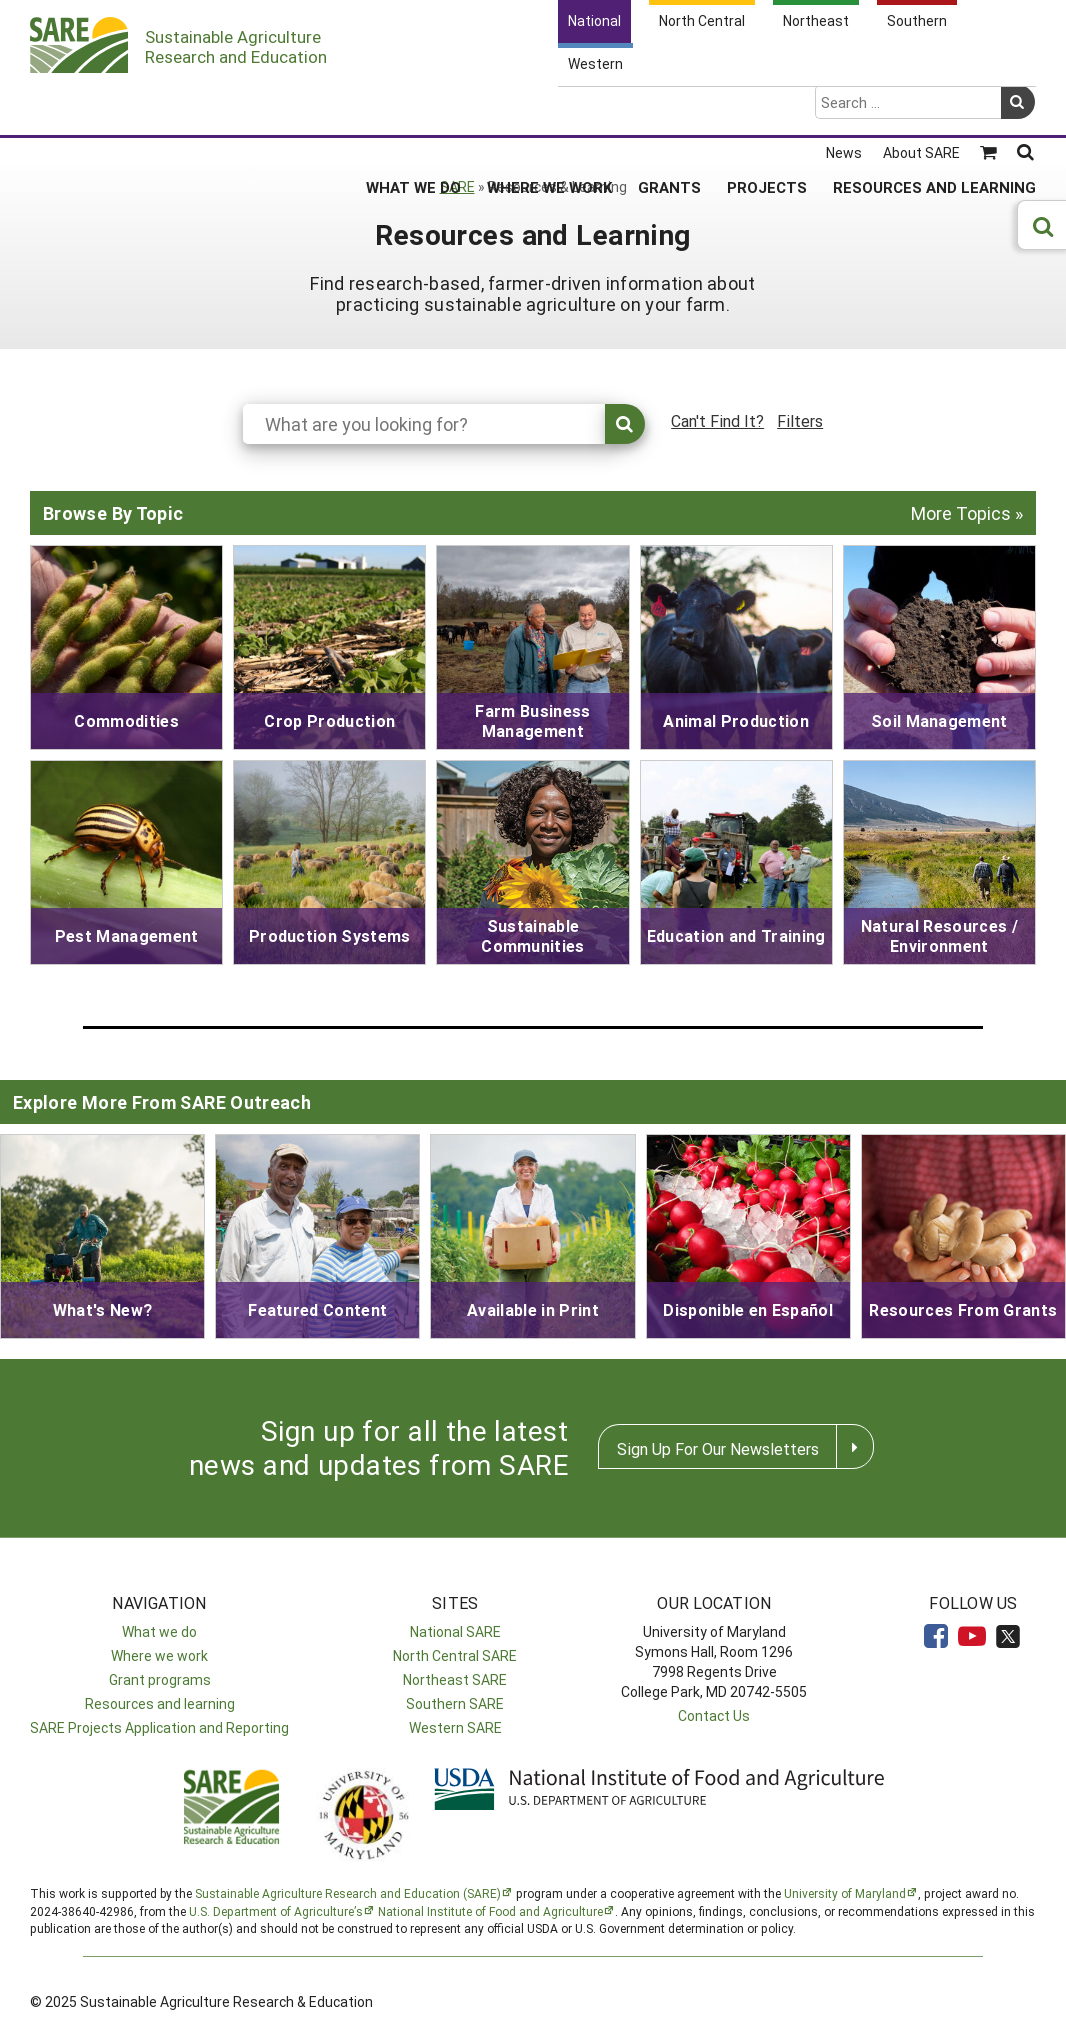 This screenshot has width=1066, height=2038. Describe the element at coordinates (455, 1631) in the screenshot. I see `National SARE` at that location.